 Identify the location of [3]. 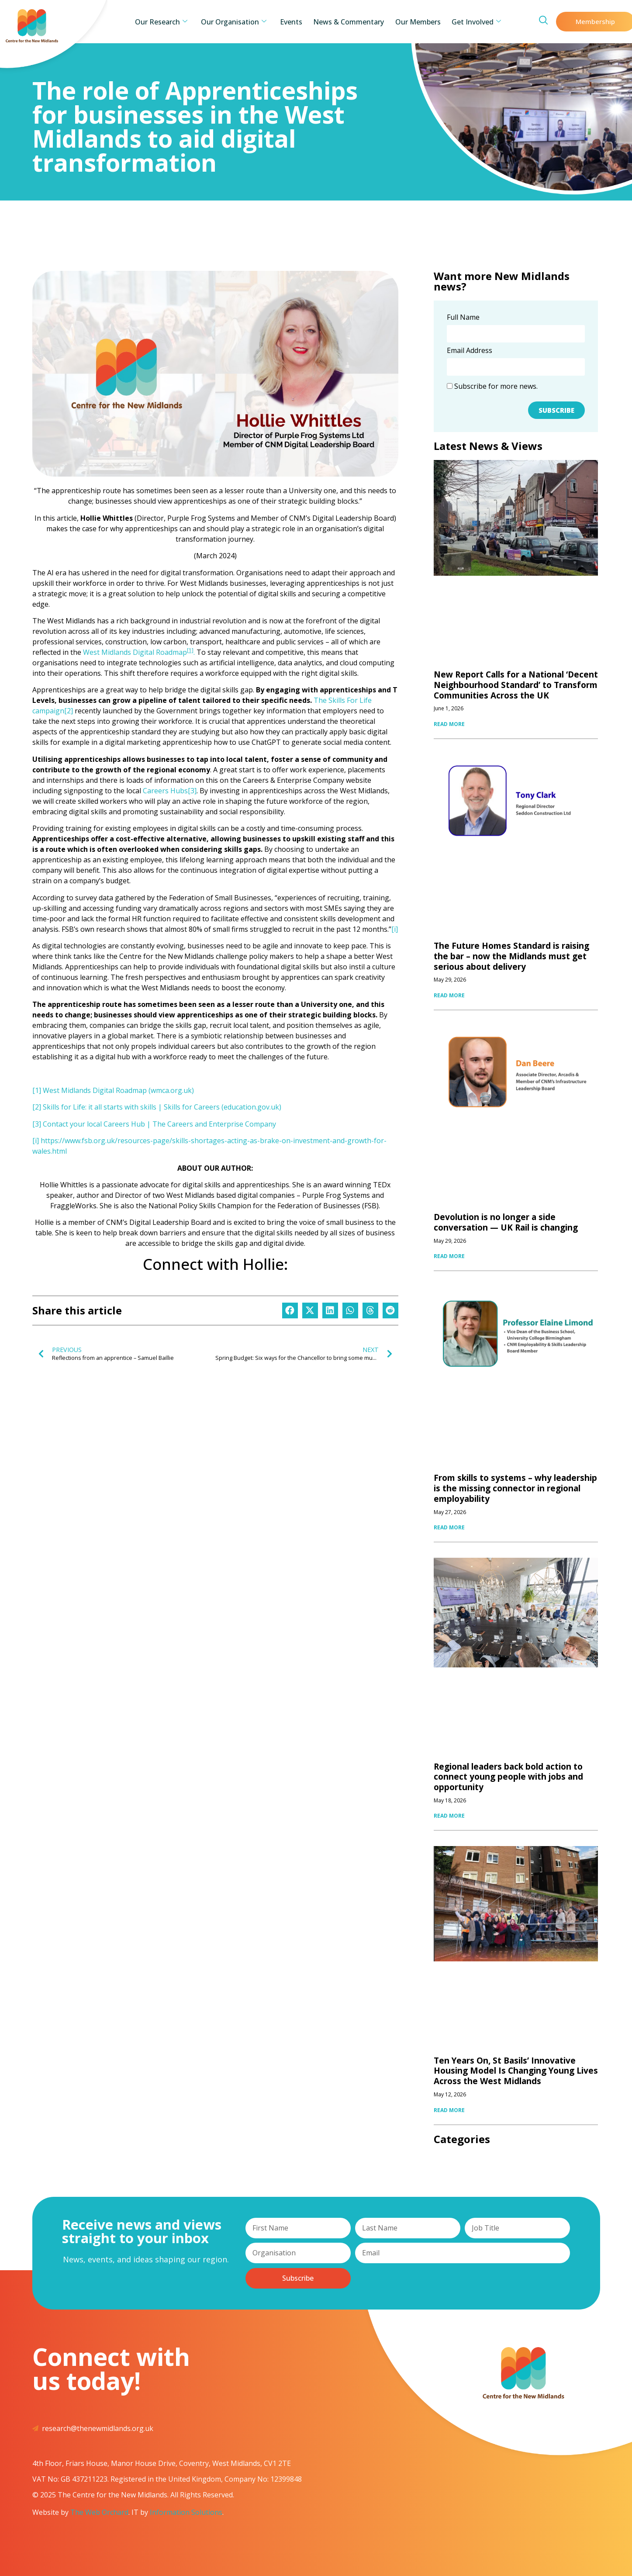
(192, 790).